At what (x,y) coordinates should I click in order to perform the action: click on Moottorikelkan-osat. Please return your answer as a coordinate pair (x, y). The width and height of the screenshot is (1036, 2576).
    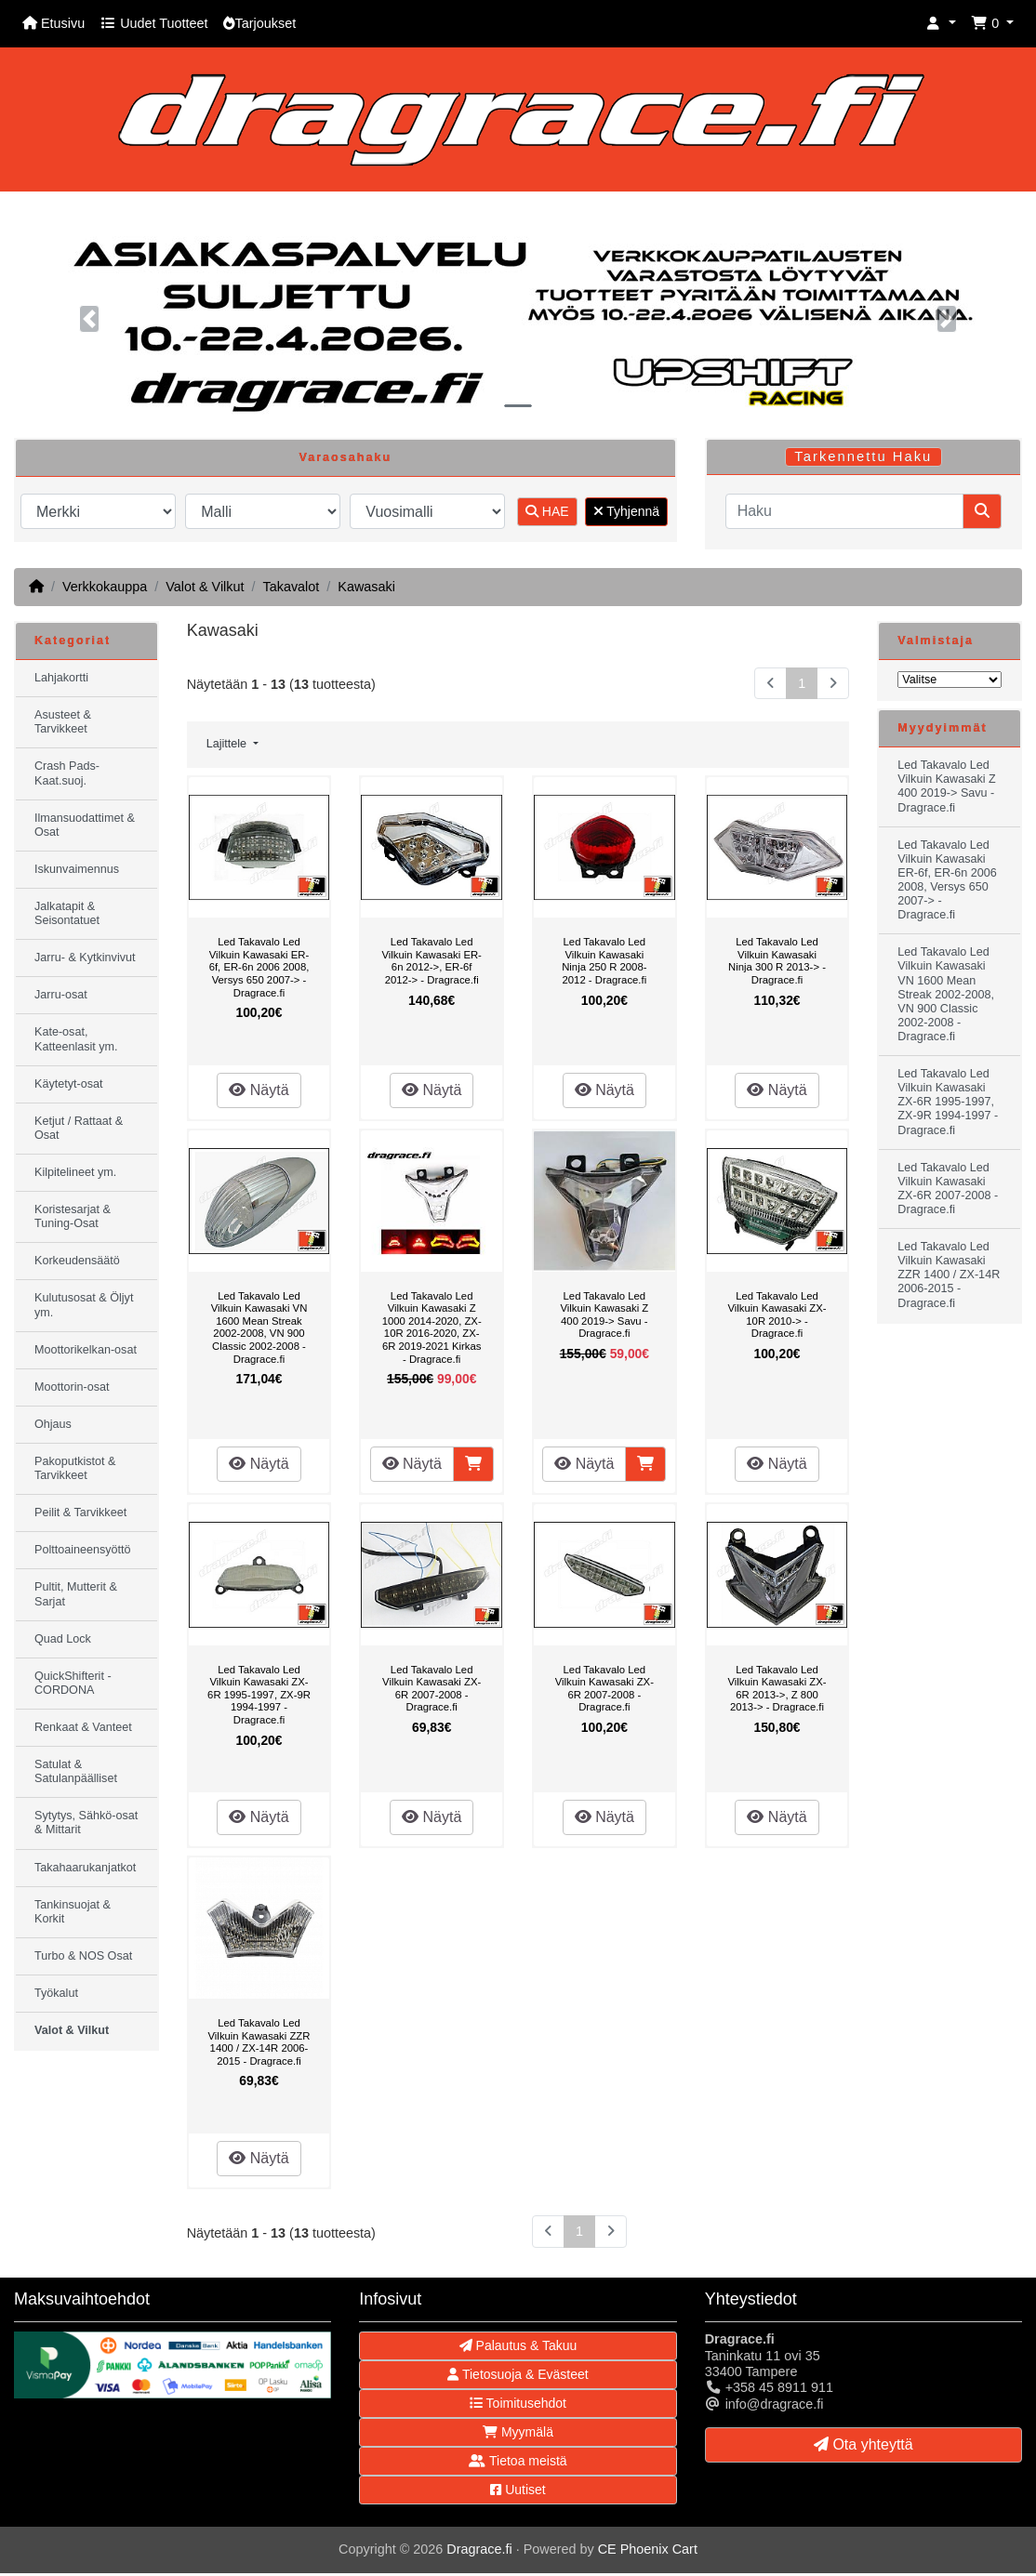
    Looking at the image, I should click on (85, 1349).